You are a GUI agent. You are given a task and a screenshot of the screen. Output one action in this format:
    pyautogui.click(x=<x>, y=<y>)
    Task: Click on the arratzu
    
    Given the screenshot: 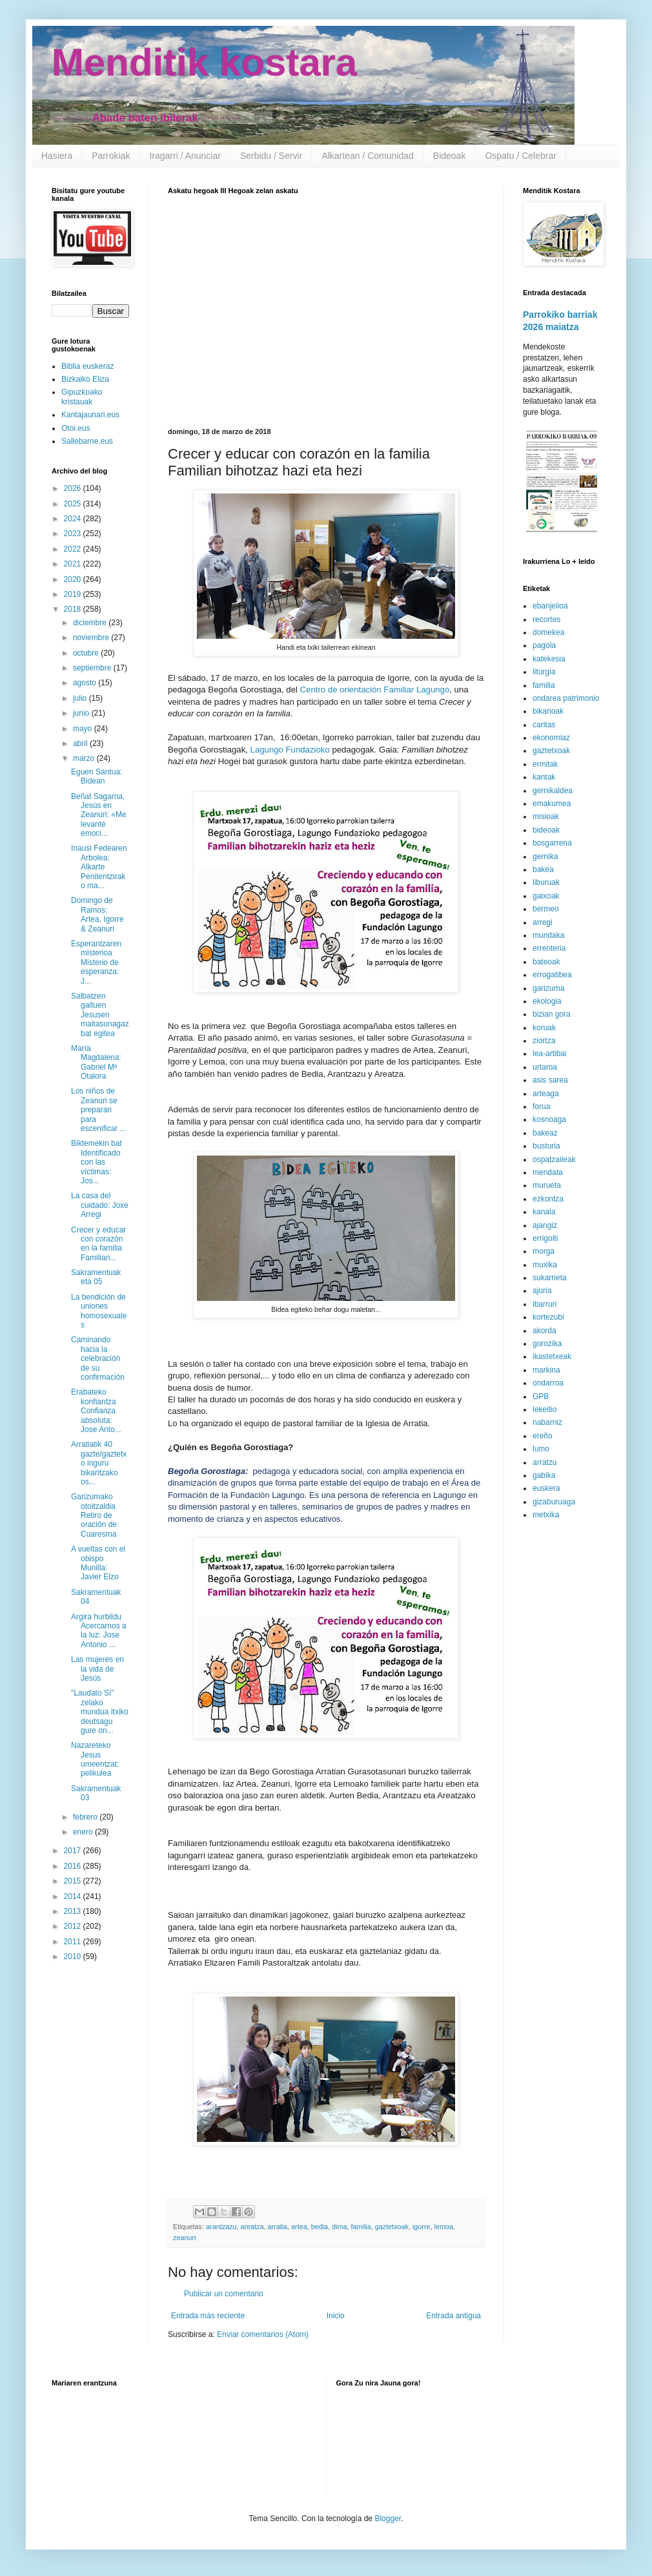 What is the action you would take?
    pyautogui.click(x=544, y=1462)
    